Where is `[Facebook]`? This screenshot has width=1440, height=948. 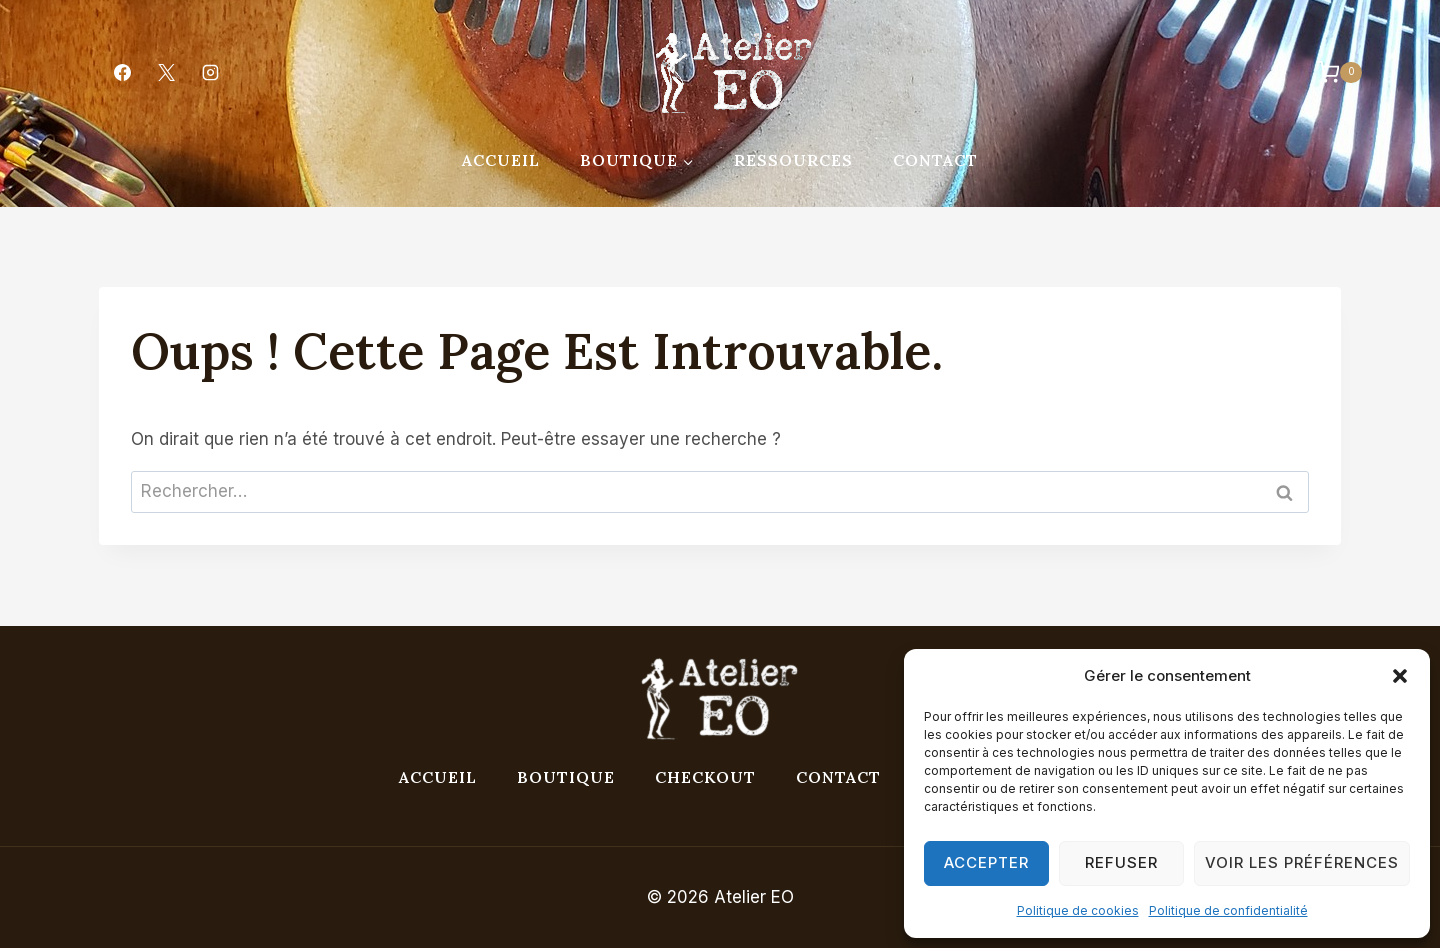 [Facebook] is located at coordinates (122, 73).